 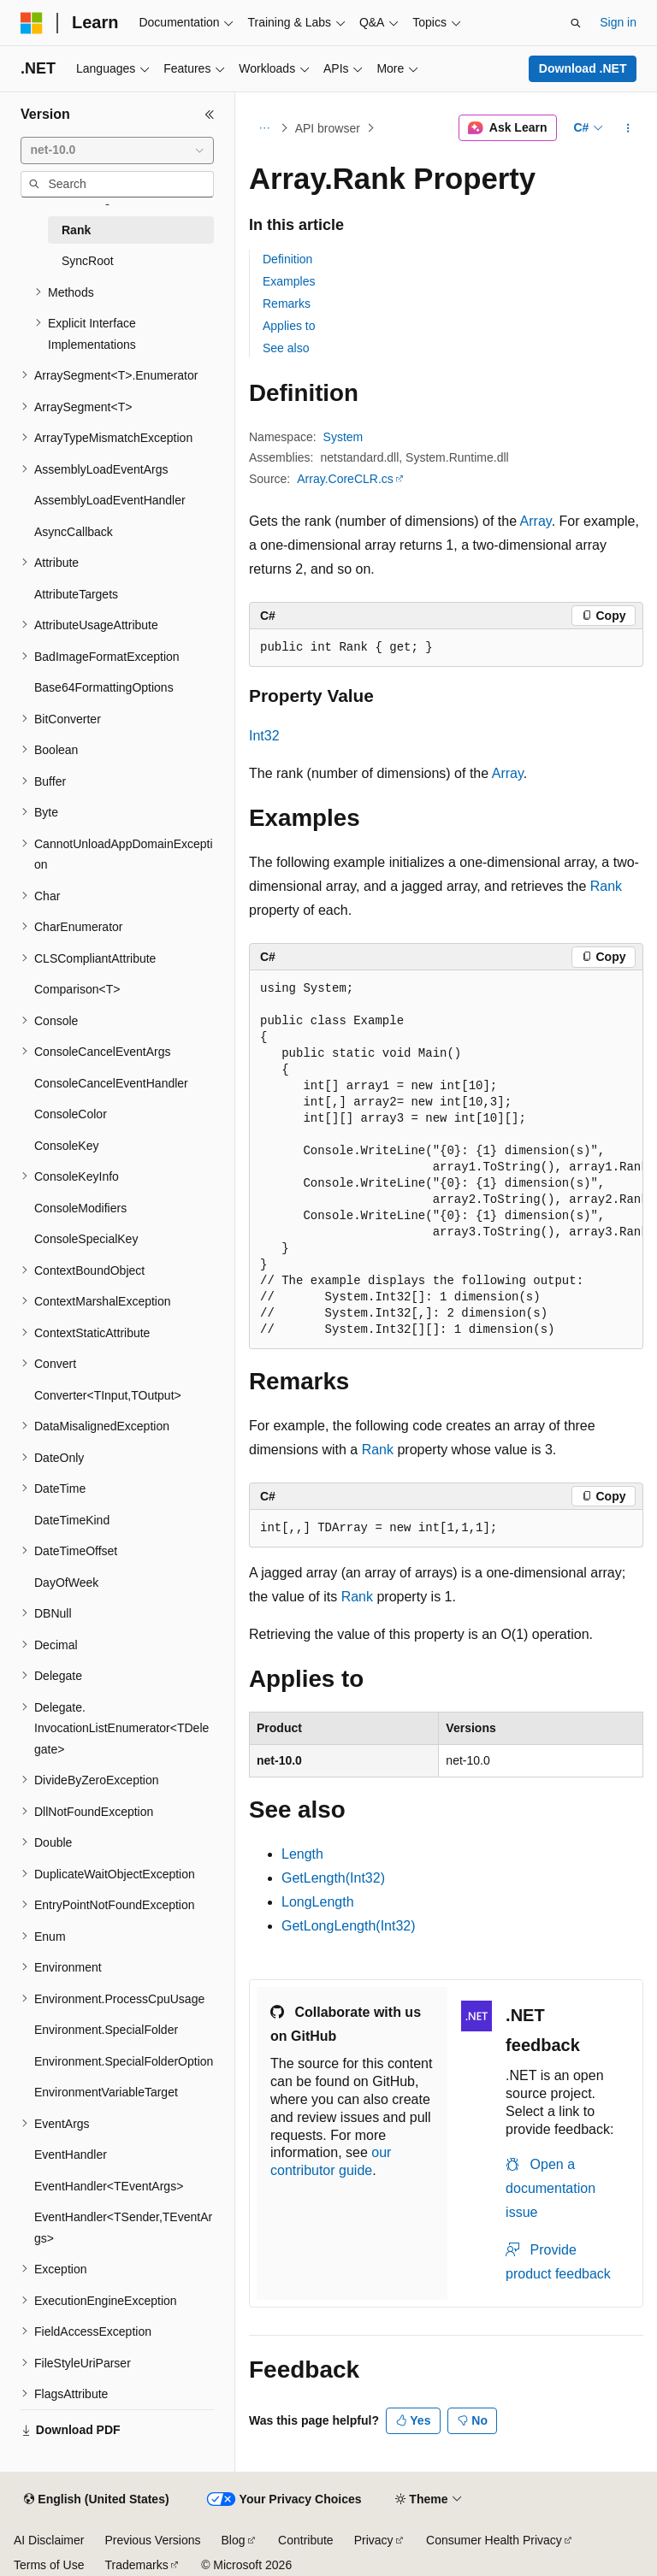 What do you see at coordinates (345, 479) in the screenshot?
I see `Array.CoreCLR.cs` at bounding box center [345, 479].